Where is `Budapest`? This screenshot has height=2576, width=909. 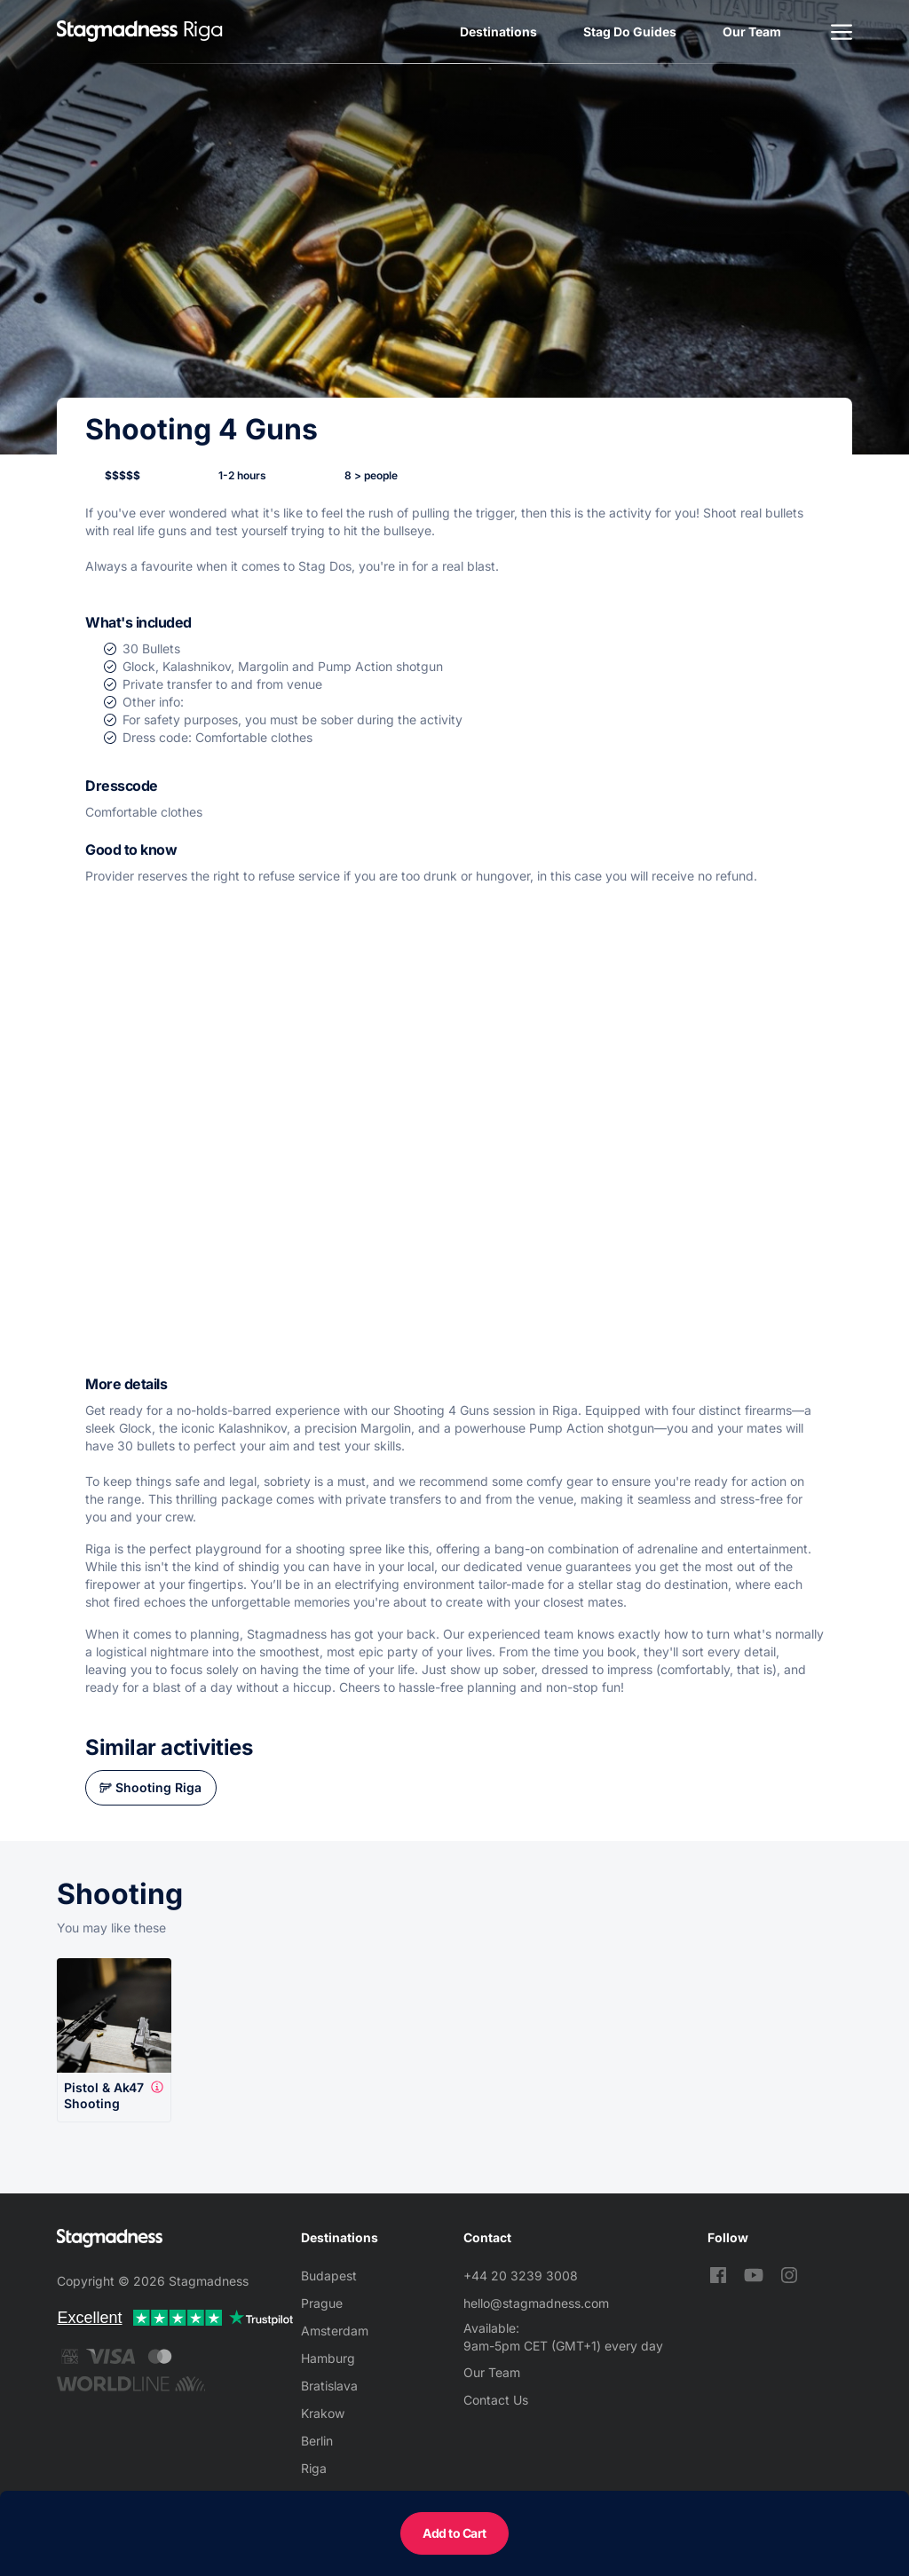
Budapest is located at coordinates (329, 2275).